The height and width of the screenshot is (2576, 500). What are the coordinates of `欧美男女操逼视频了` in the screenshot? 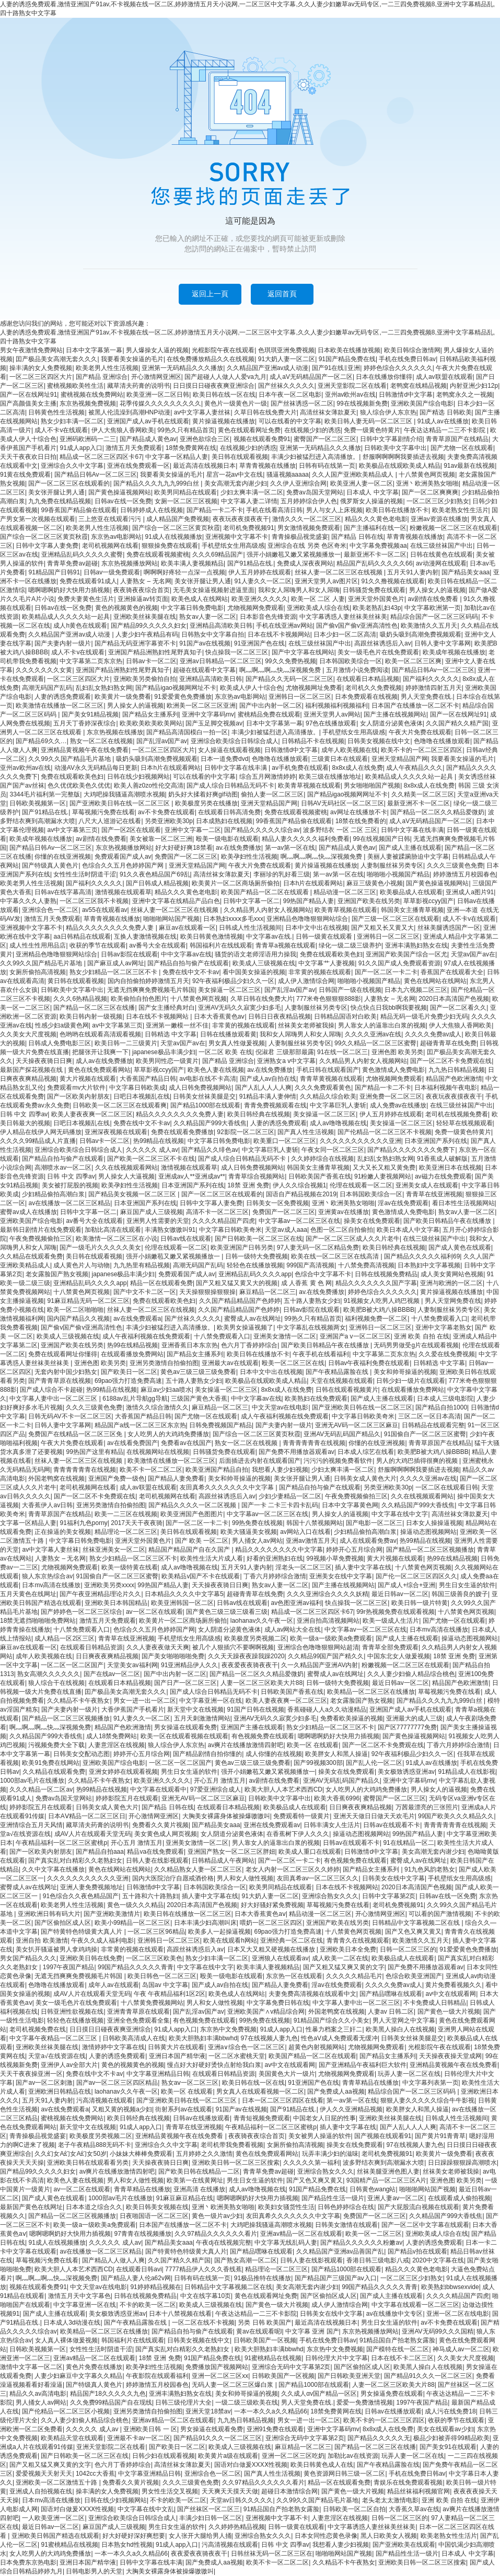 It's located at (245, 1327).